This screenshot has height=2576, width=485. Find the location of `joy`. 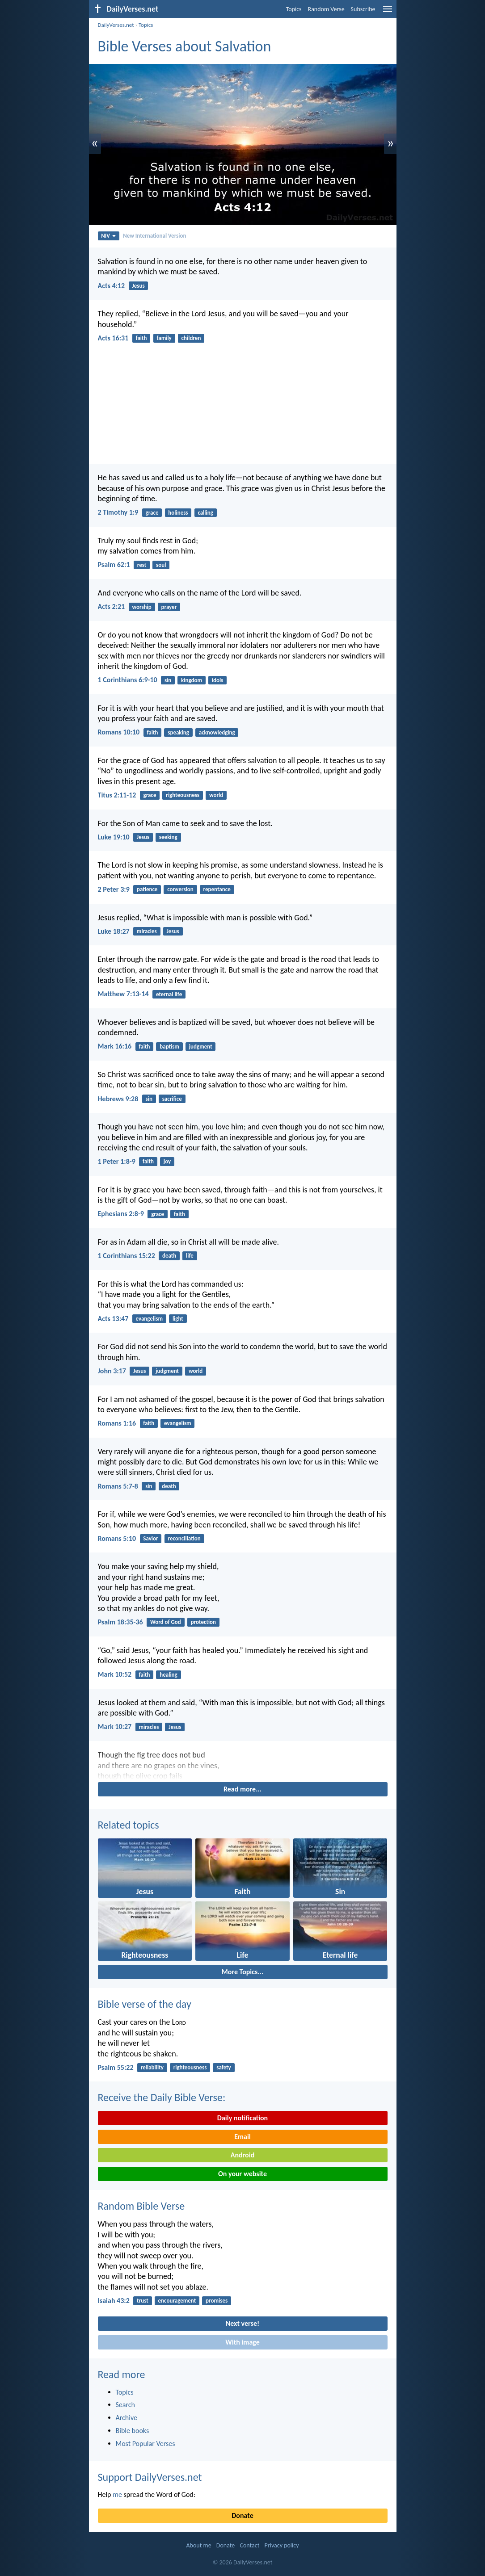

joy is located at coordinates (167, 1161).